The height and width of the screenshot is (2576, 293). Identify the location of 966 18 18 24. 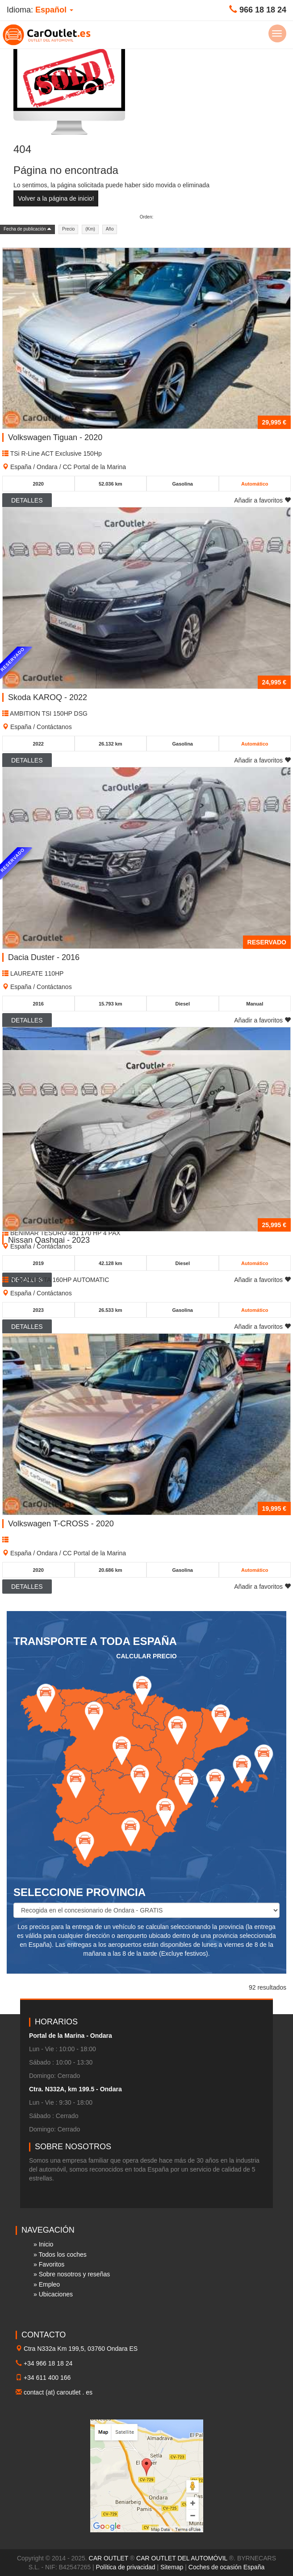
(262, 9).